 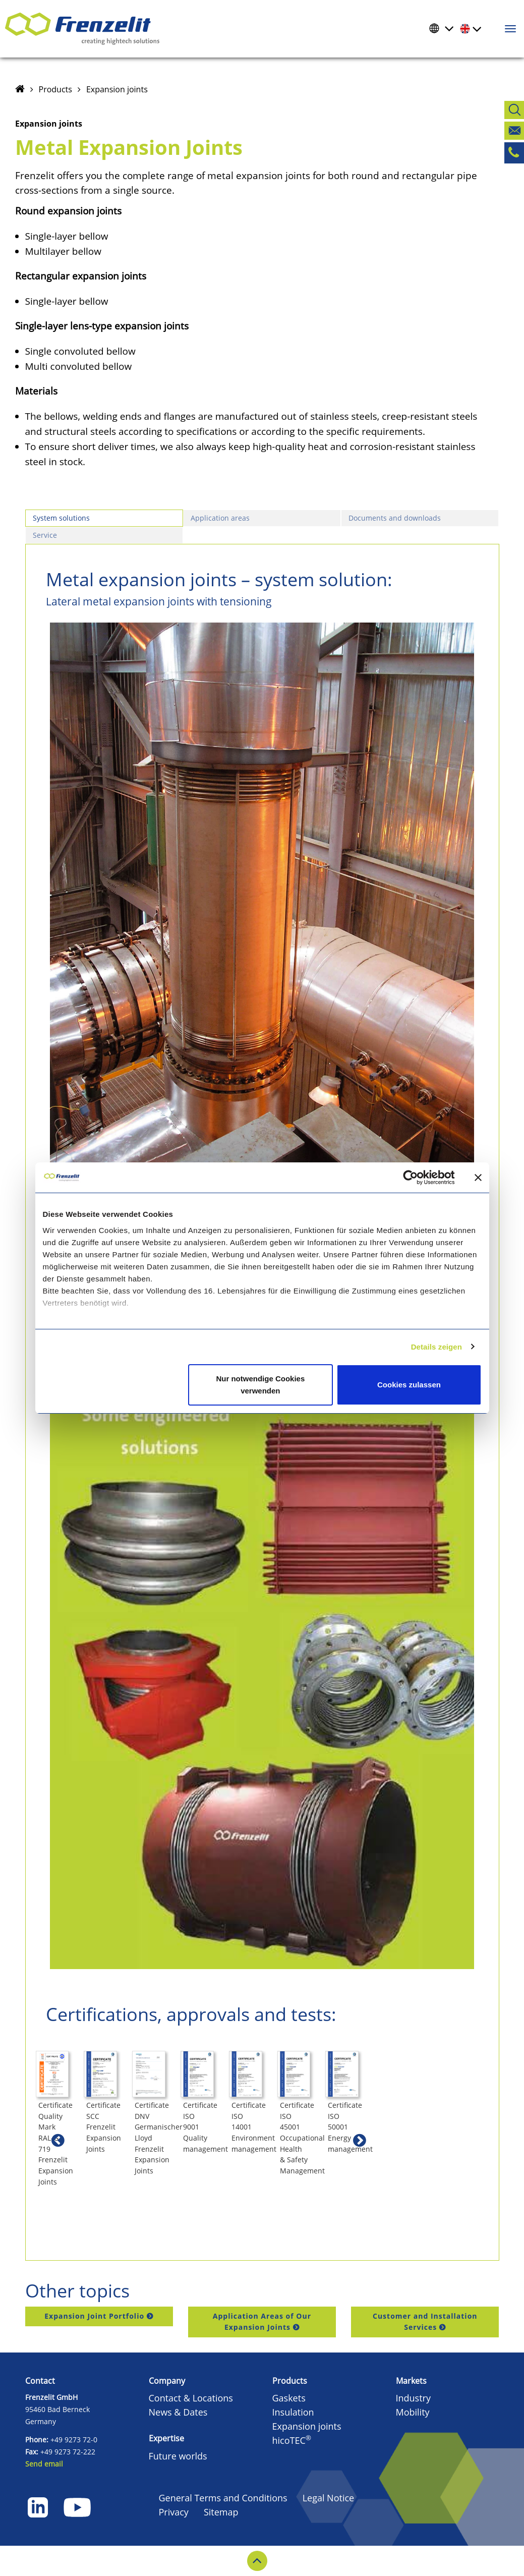 What do you see at coordinates (425, 2321) in the screenshot?
I see `Customer and Installation Services` at bounding box center [425, 2321].